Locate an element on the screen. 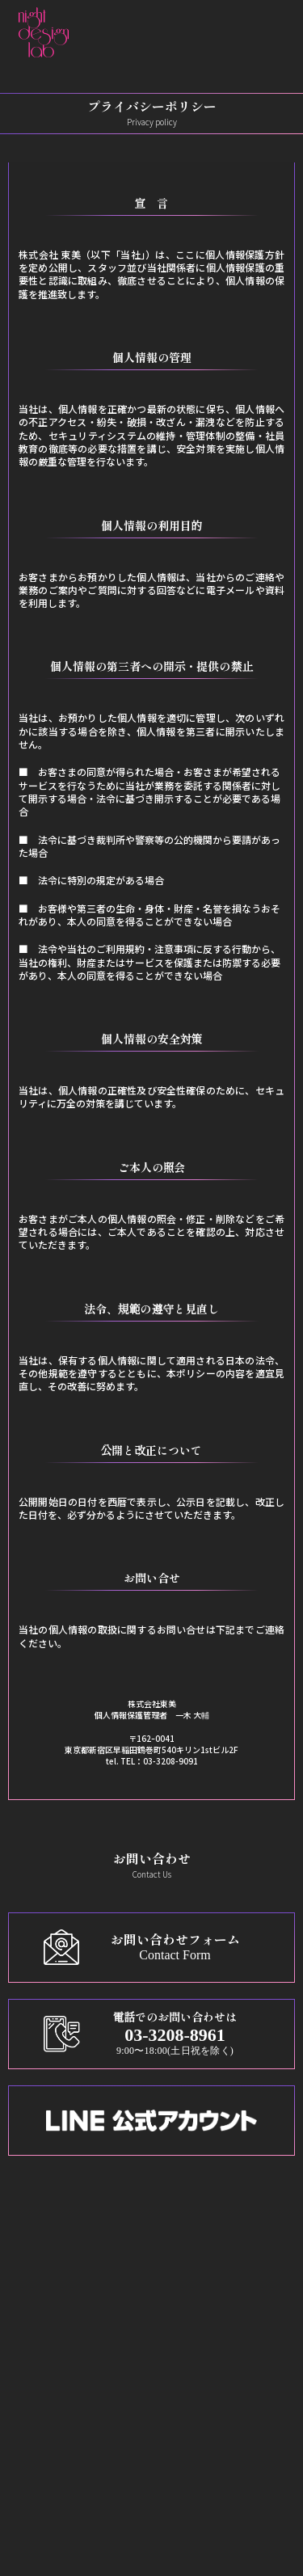 This screenshot has height=2576, width=303. [button] is located at coordinates (229, 32).